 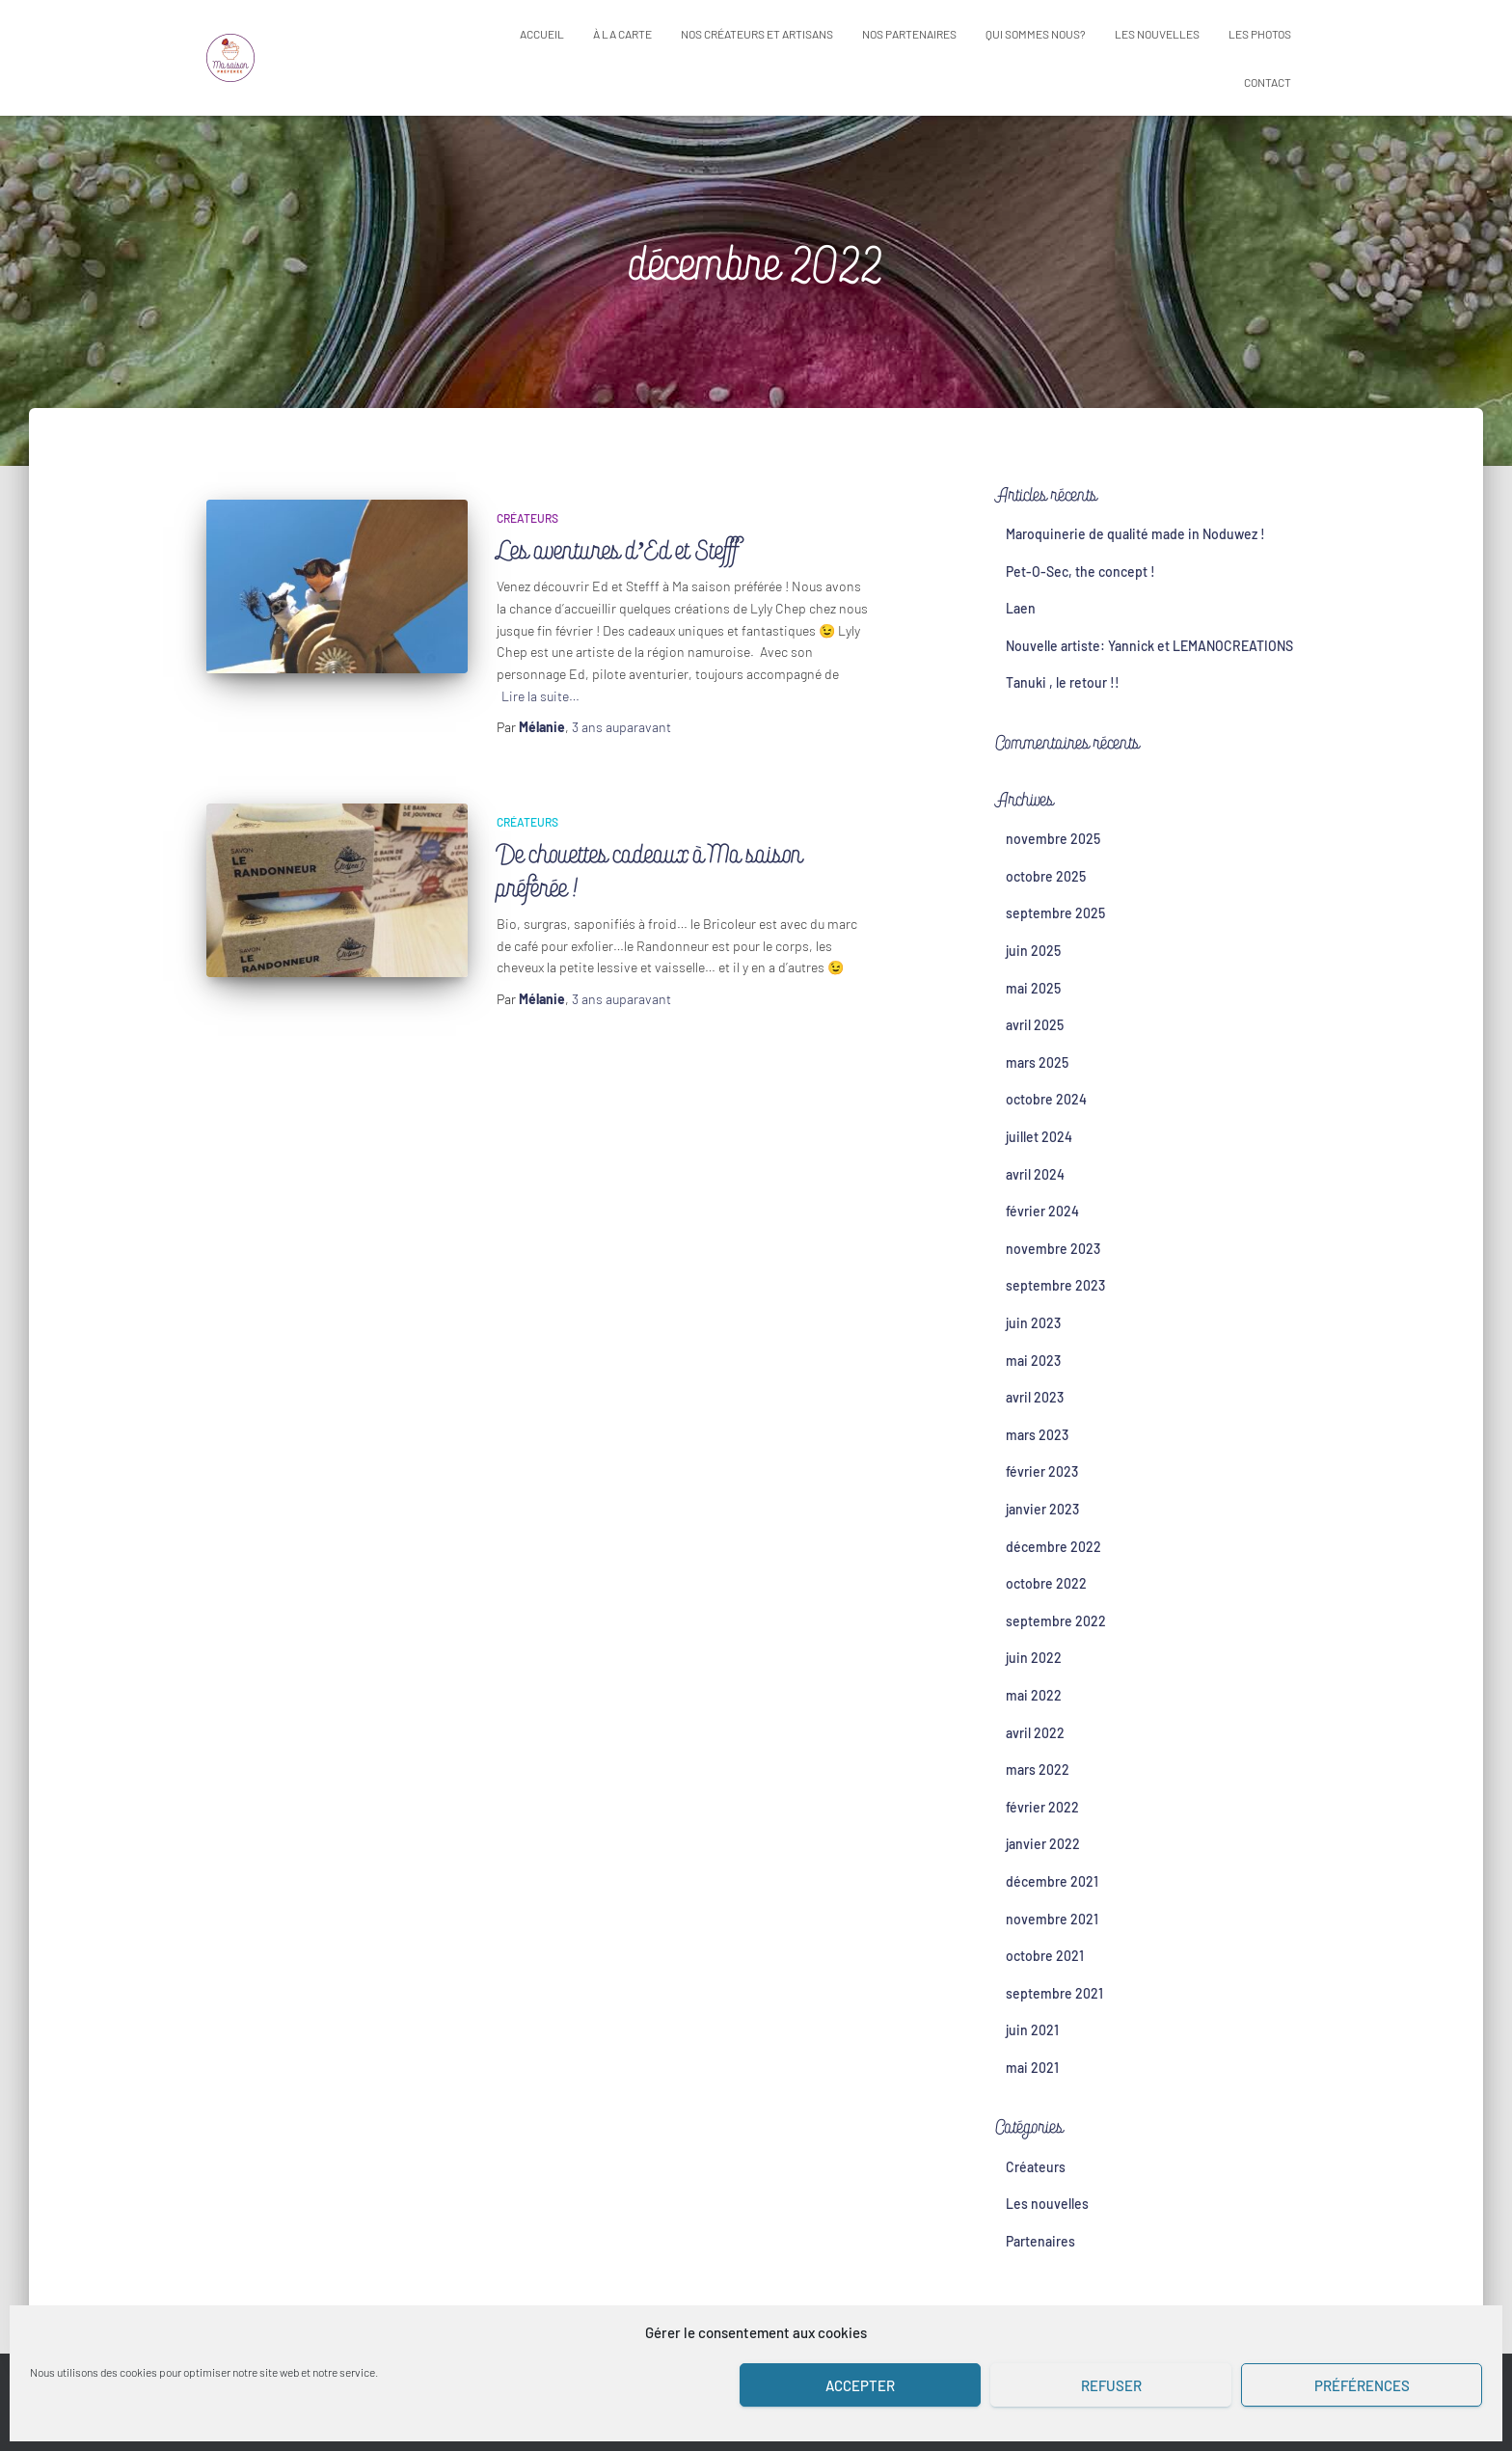 I want to click on juin 2021, so click(x=1032, y=2030).